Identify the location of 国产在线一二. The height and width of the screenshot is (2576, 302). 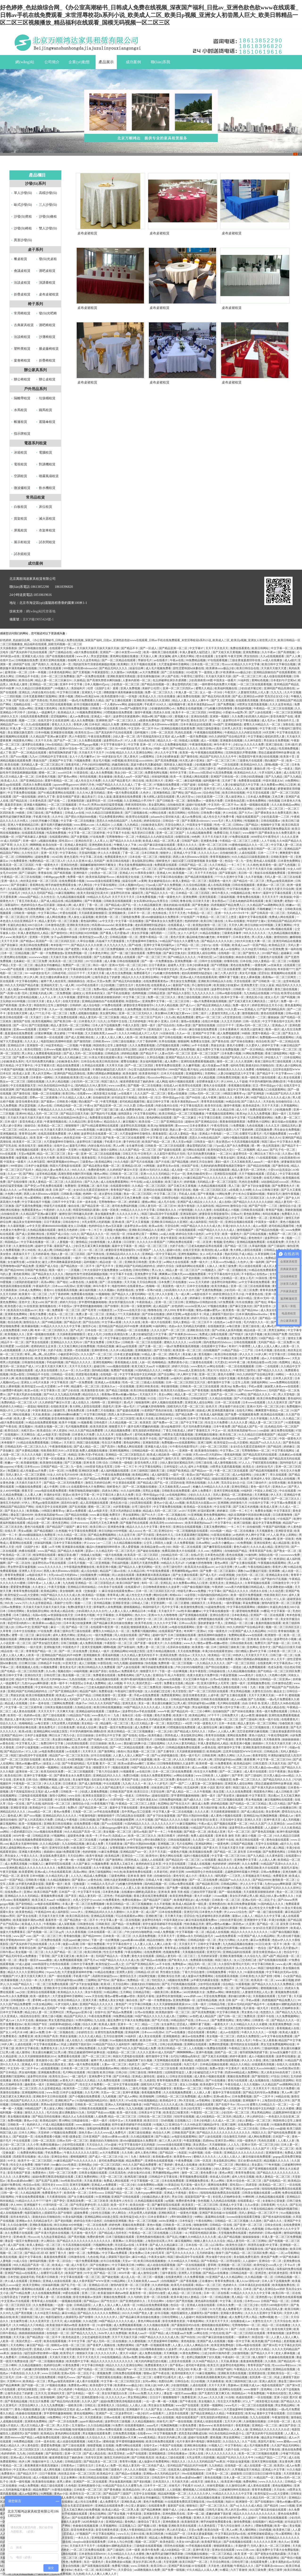
(57, 800).